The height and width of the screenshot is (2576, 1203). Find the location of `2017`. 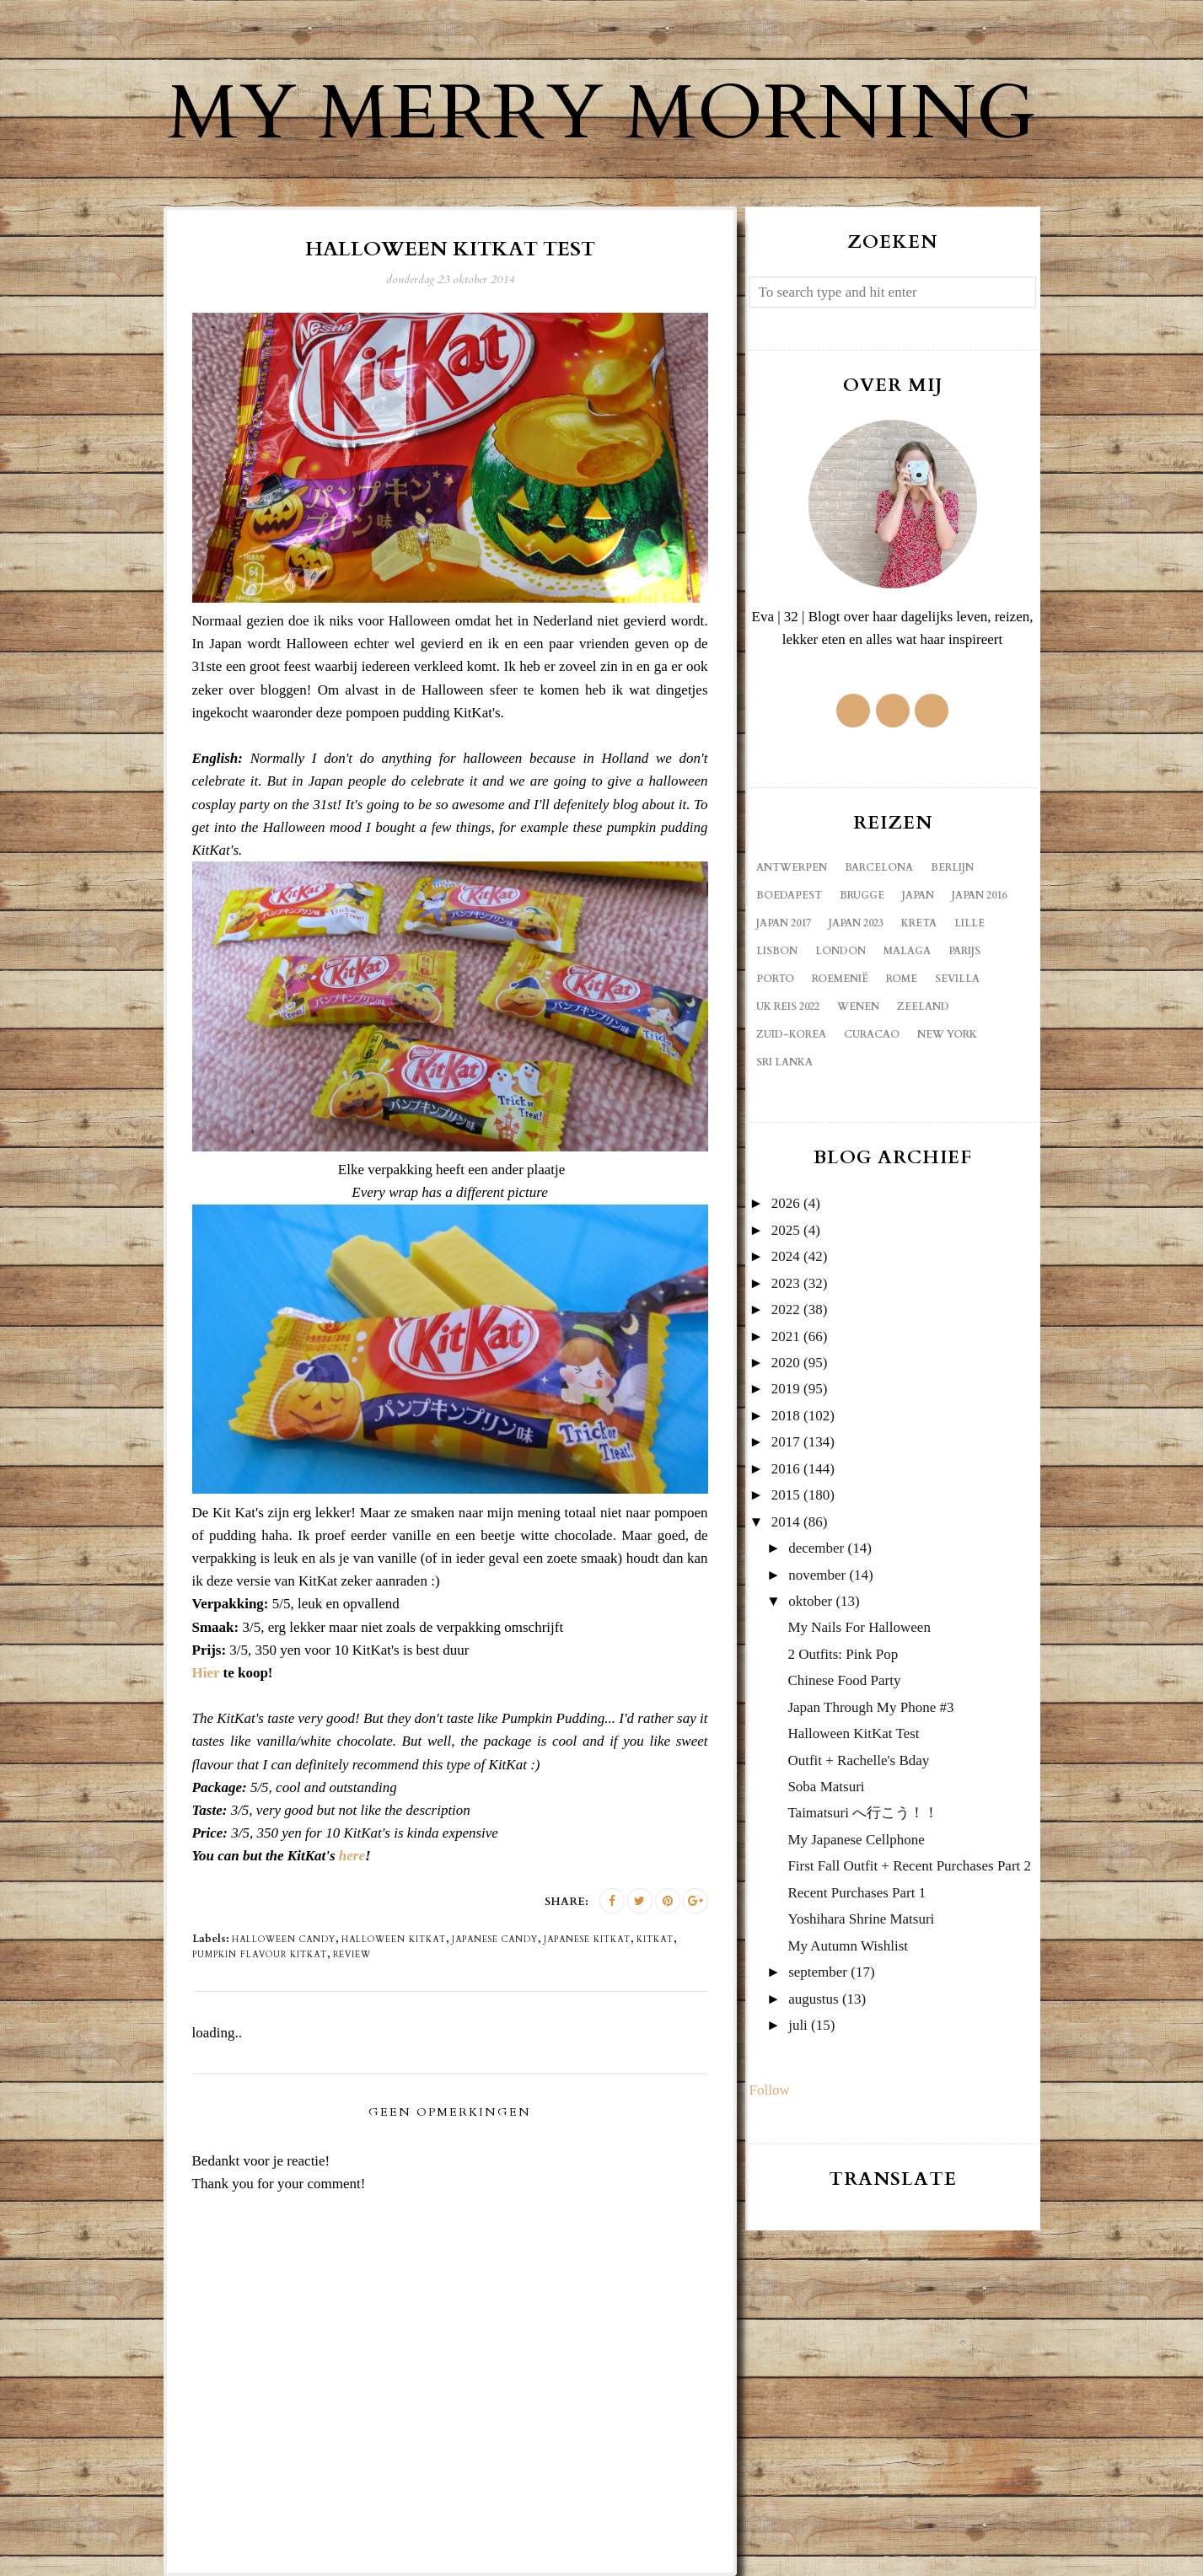

2017 is located at coordinates (785, 1442).